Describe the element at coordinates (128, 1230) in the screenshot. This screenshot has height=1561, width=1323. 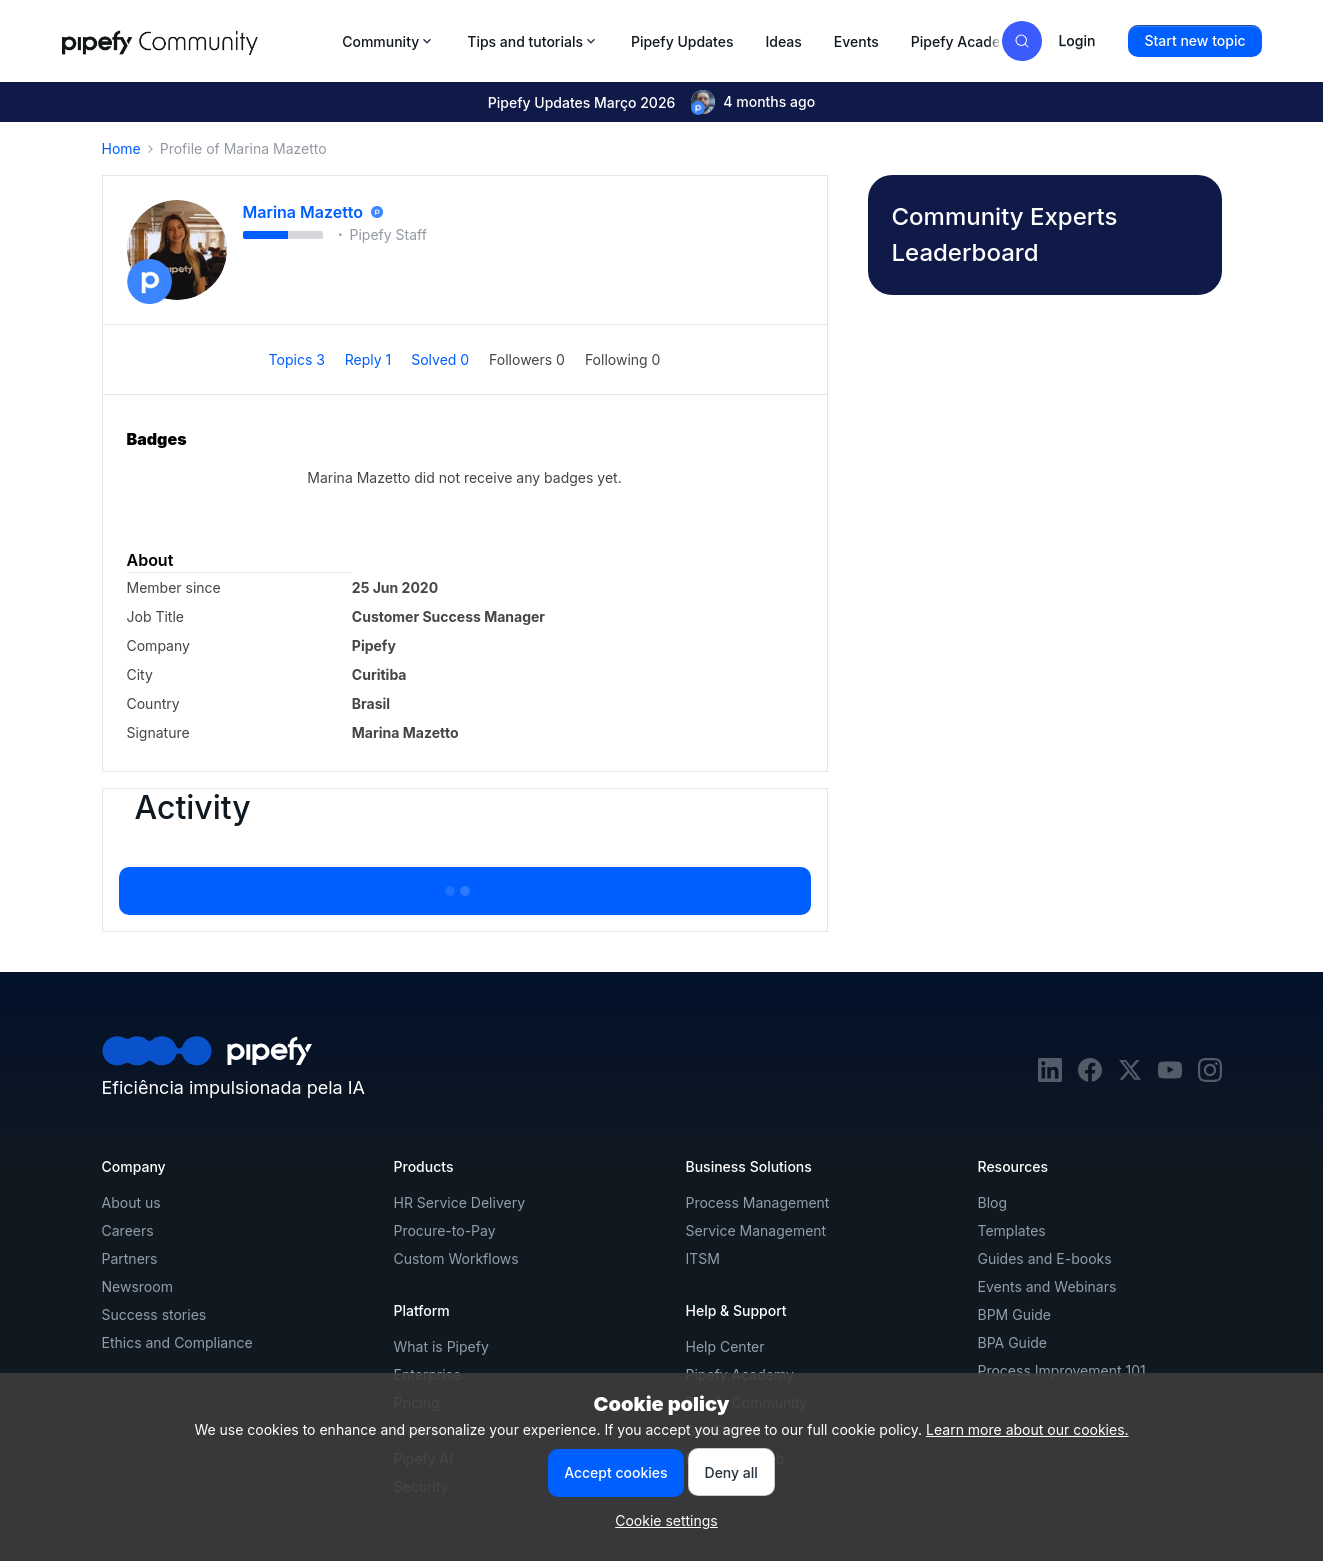
I see `Careers` at that location.